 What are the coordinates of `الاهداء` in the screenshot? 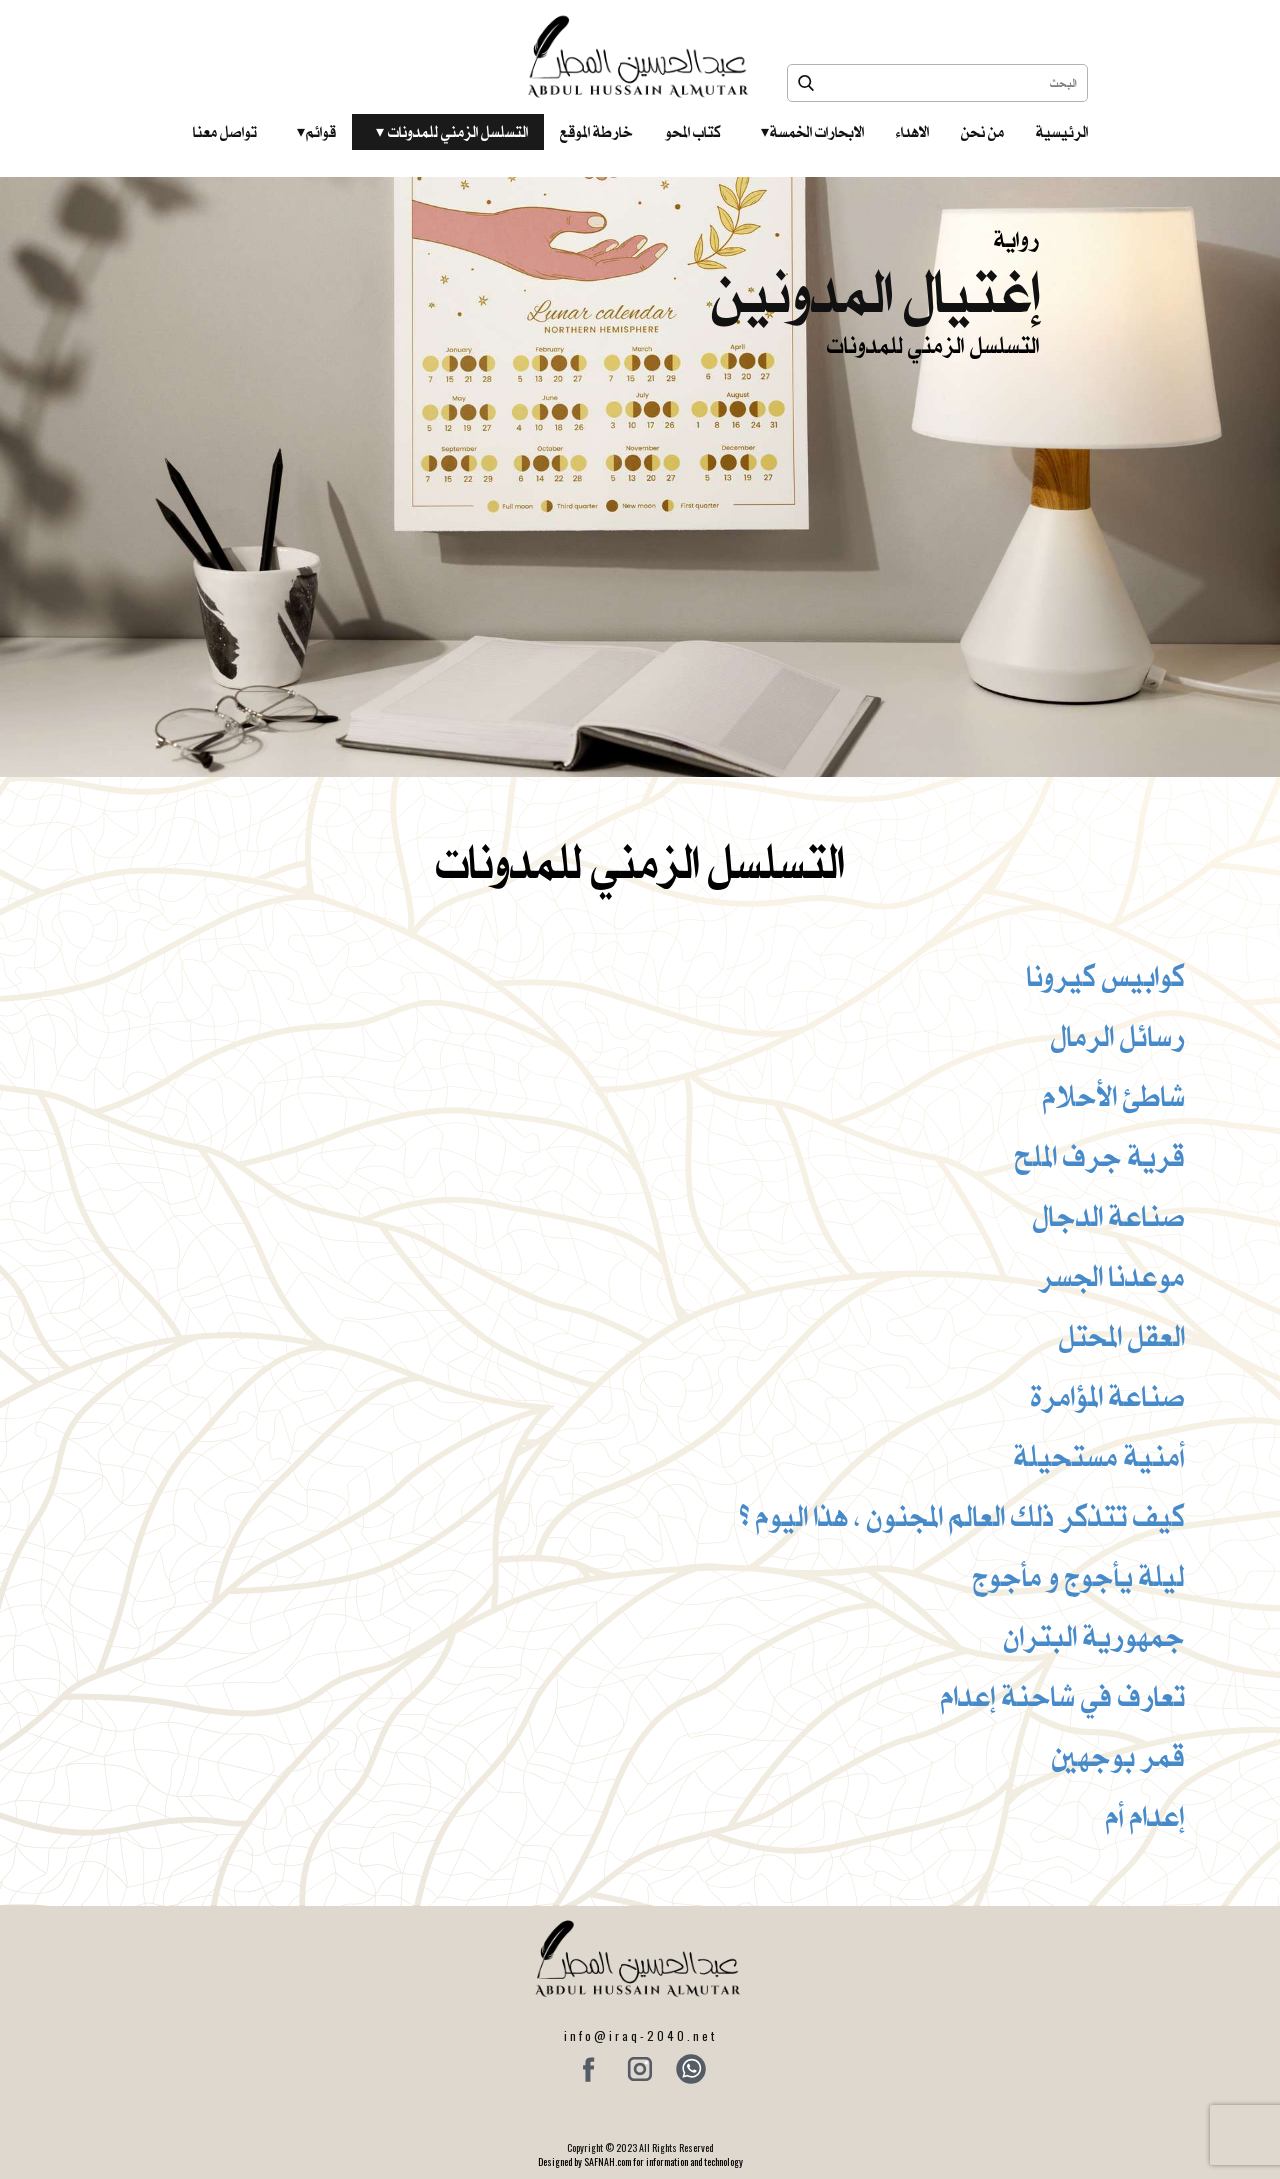 It's located at (912, 132).